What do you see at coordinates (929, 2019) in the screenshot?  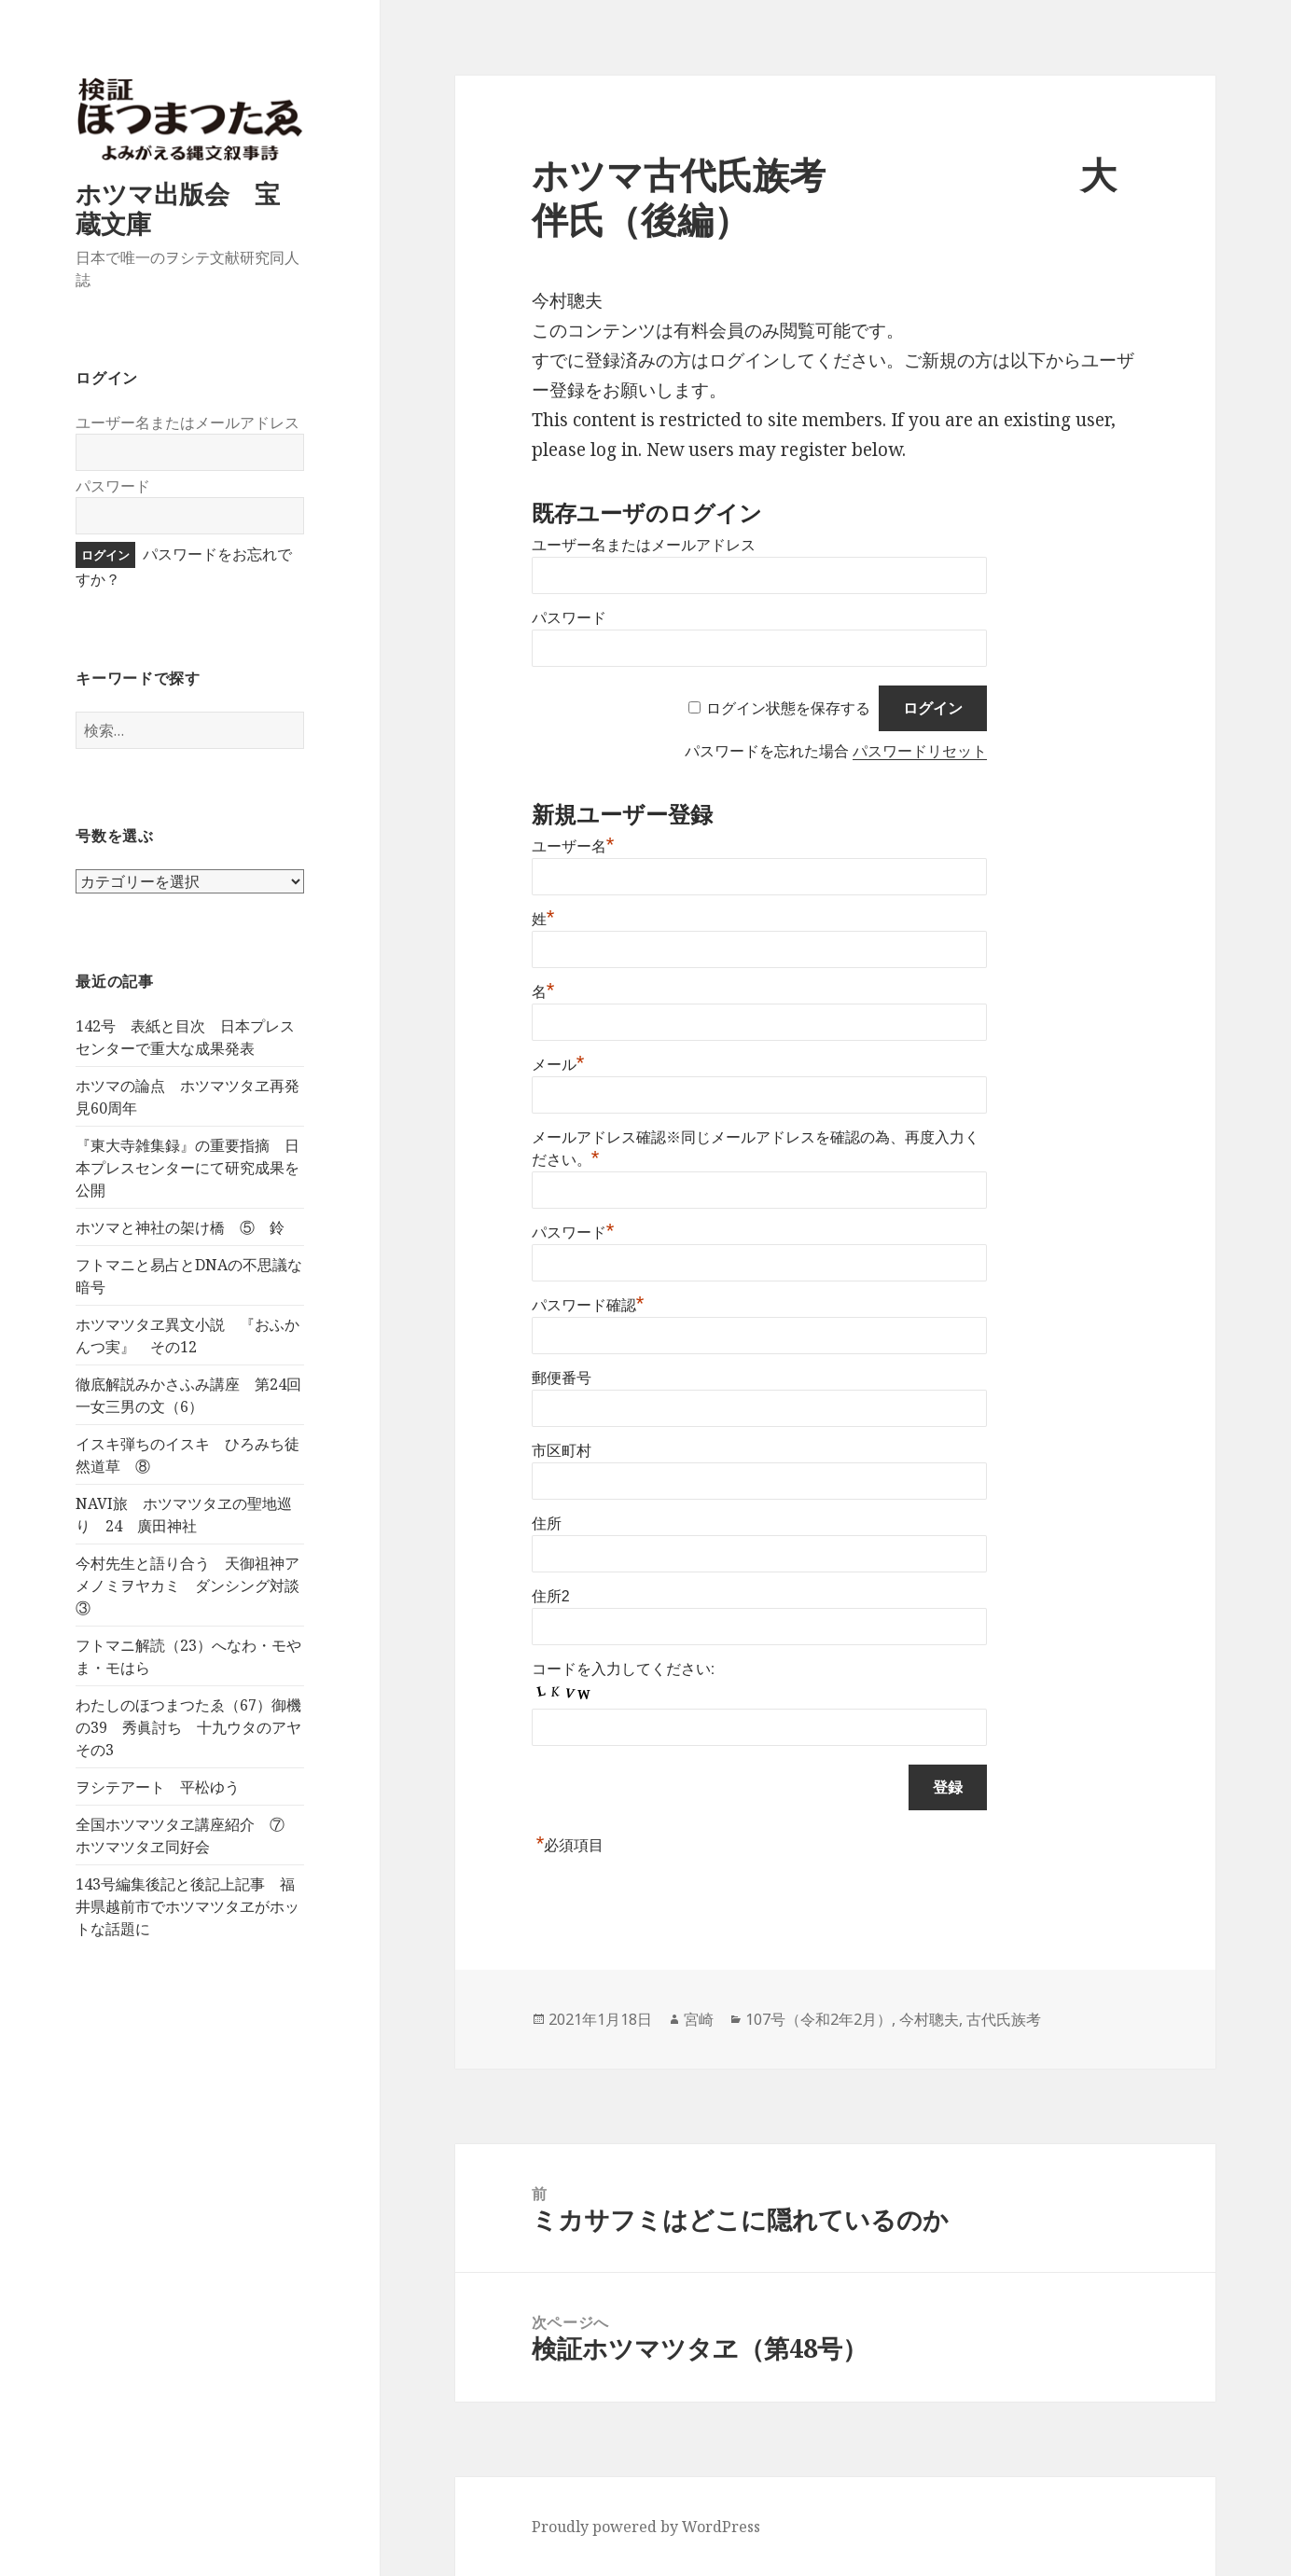 I see `今村聰夫` at bounding box center [929, 2019].